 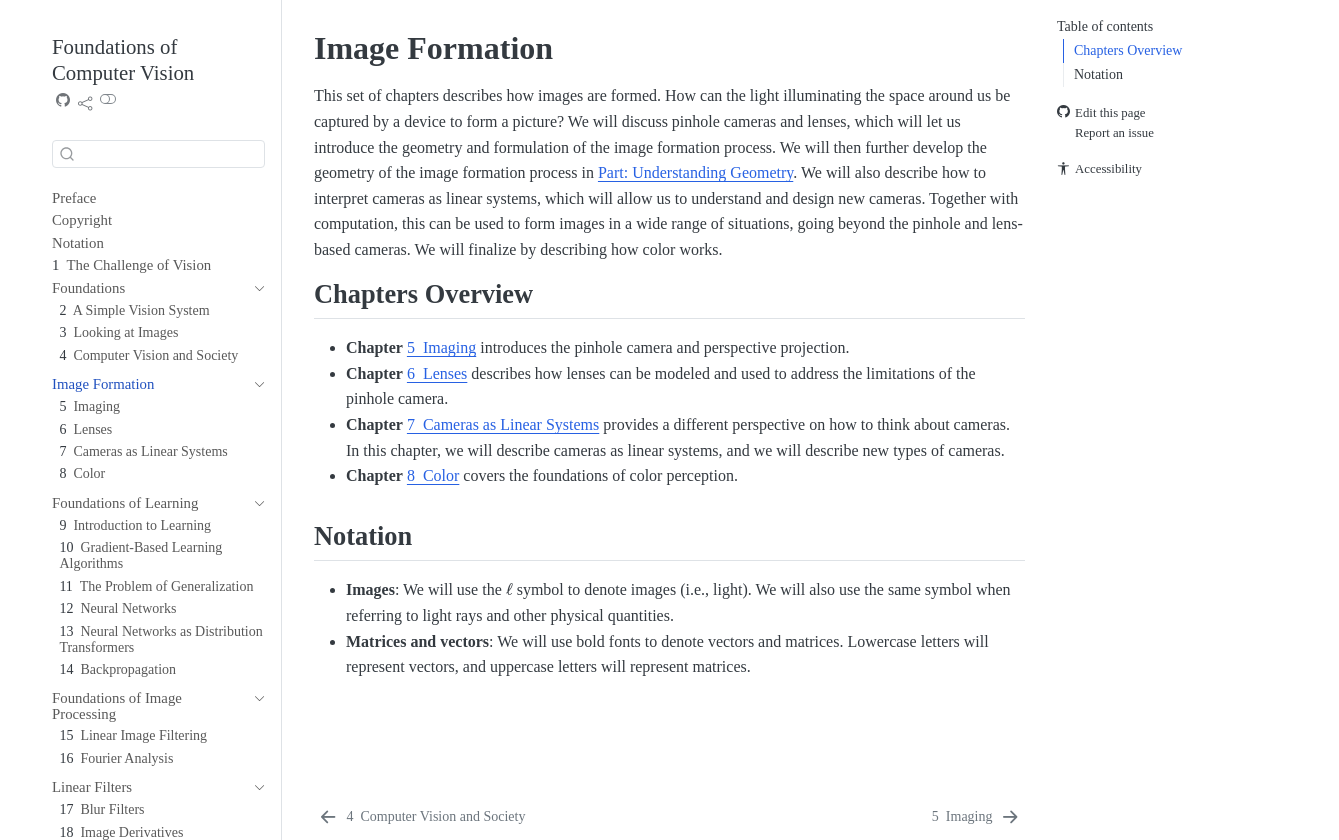 I want to click on Report an issue, so click(x=1105, y=133).